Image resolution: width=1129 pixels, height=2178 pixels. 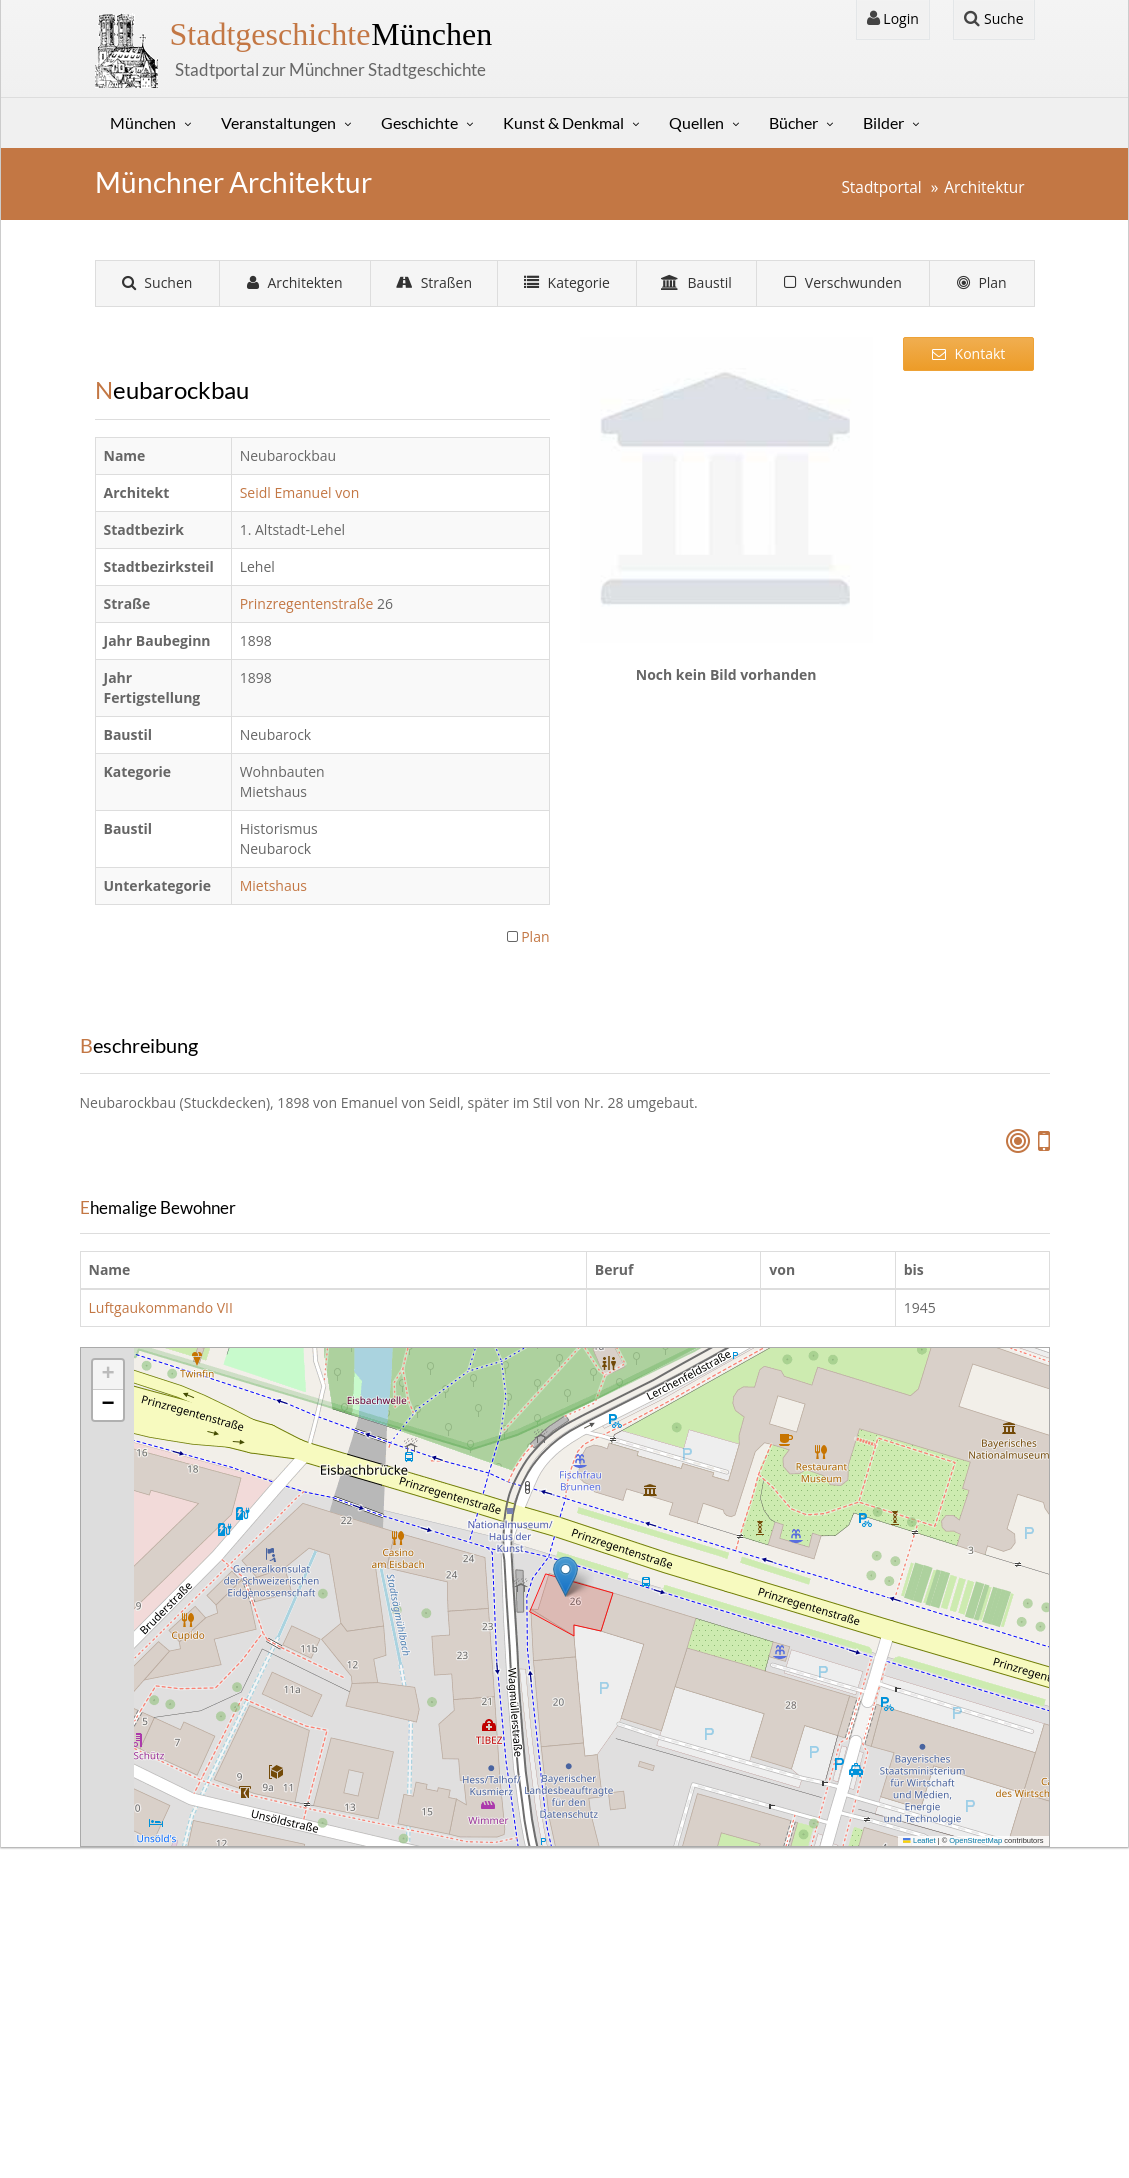 What do you see at coordinates (301, 492) in the screenshot?
I see `Seidl Emanuel von` at bounding box center [301, 492].